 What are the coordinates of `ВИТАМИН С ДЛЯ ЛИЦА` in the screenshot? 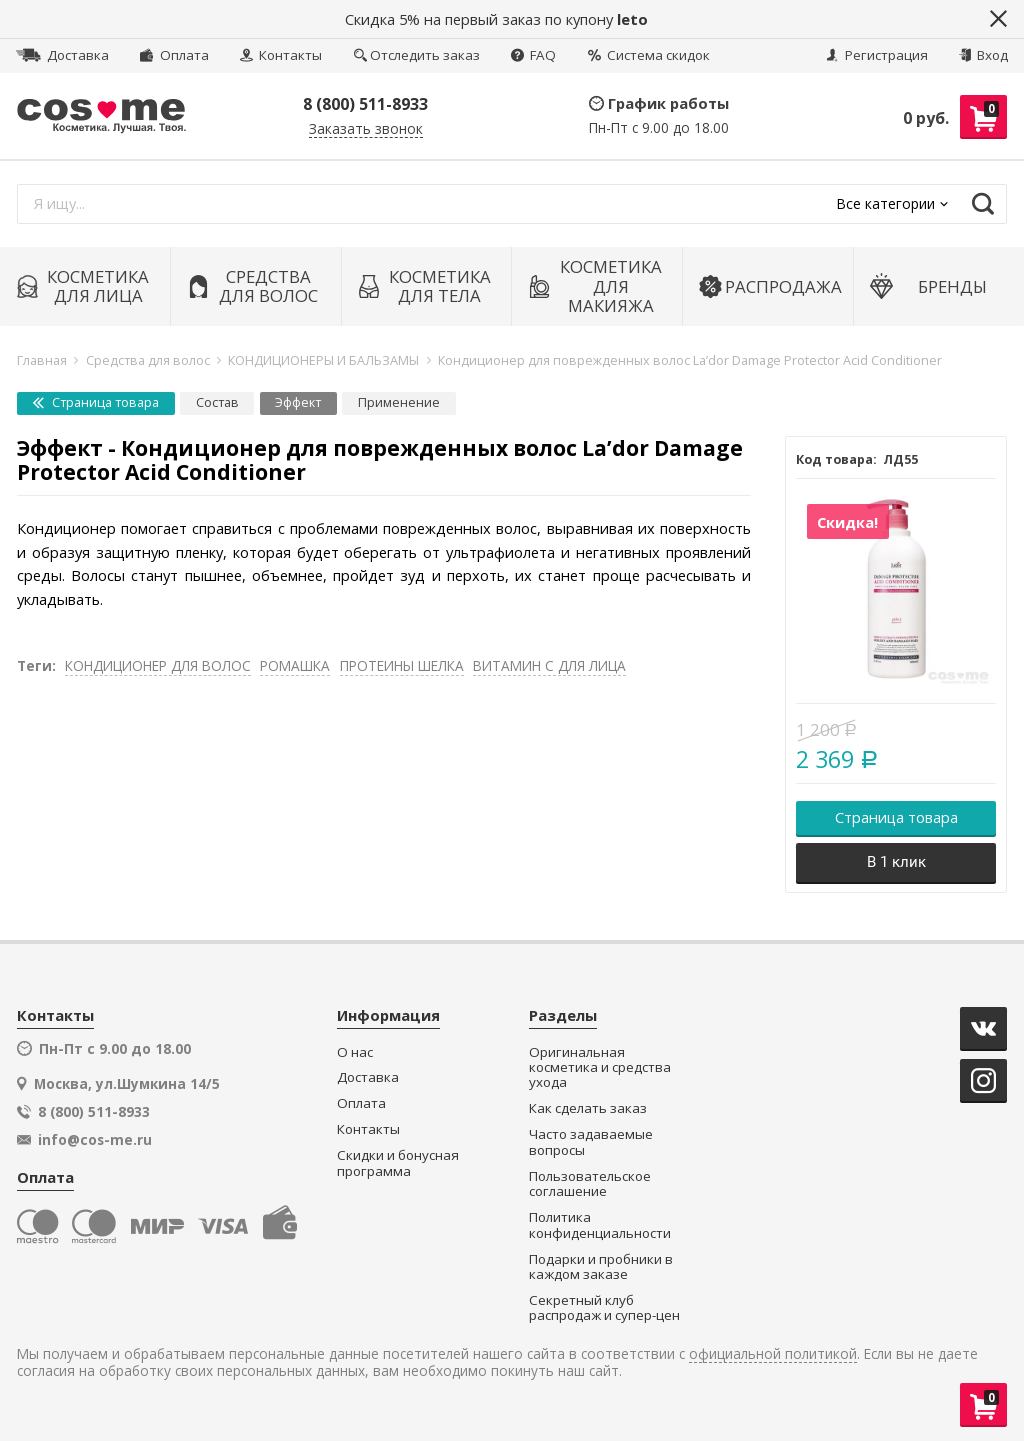 It's located at (549, 665).